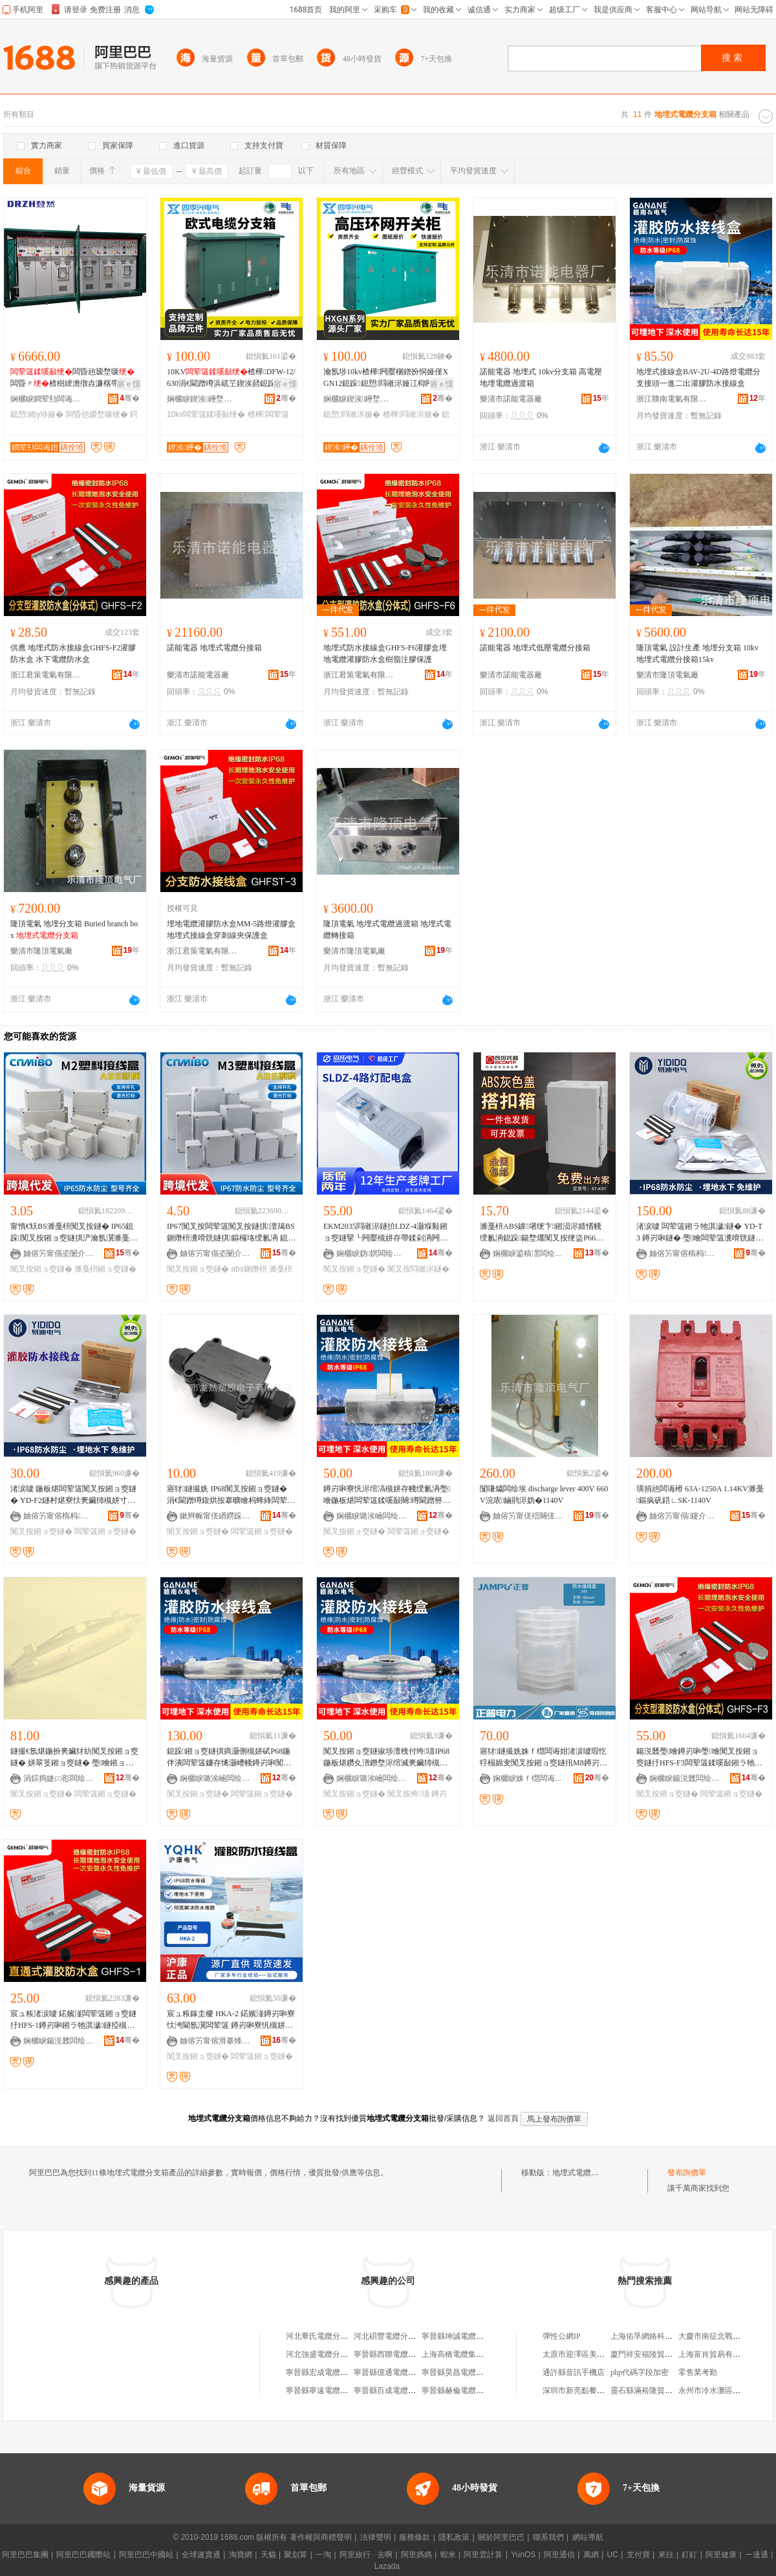  Describe the element at coordinates (697, 2372) in the screenshot. I see `零售業考勤` at that location.